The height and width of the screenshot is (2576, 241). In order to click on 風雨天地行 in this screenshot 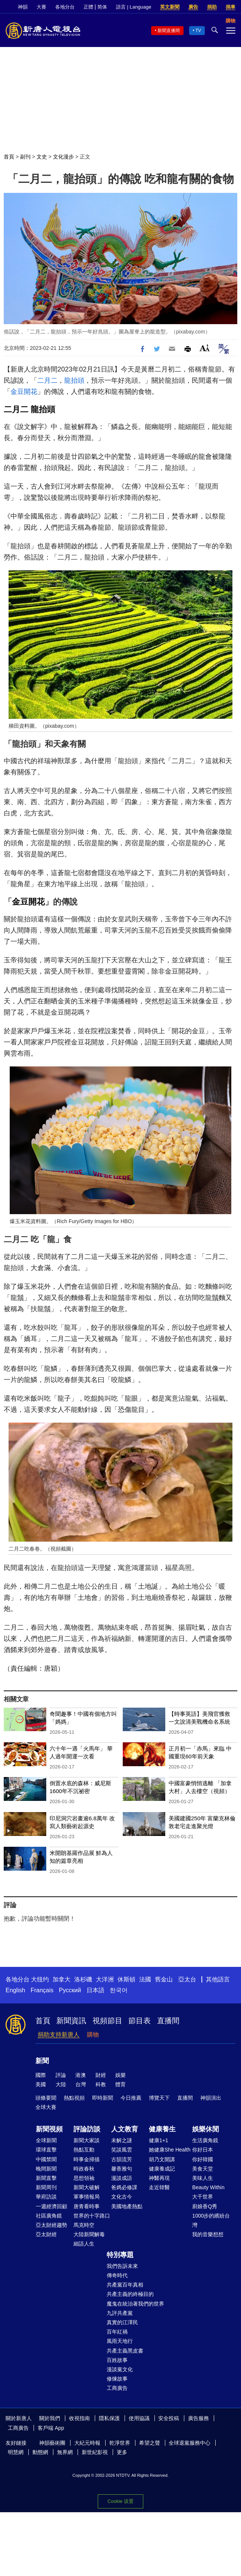, I will do `click(120, 2341)`.